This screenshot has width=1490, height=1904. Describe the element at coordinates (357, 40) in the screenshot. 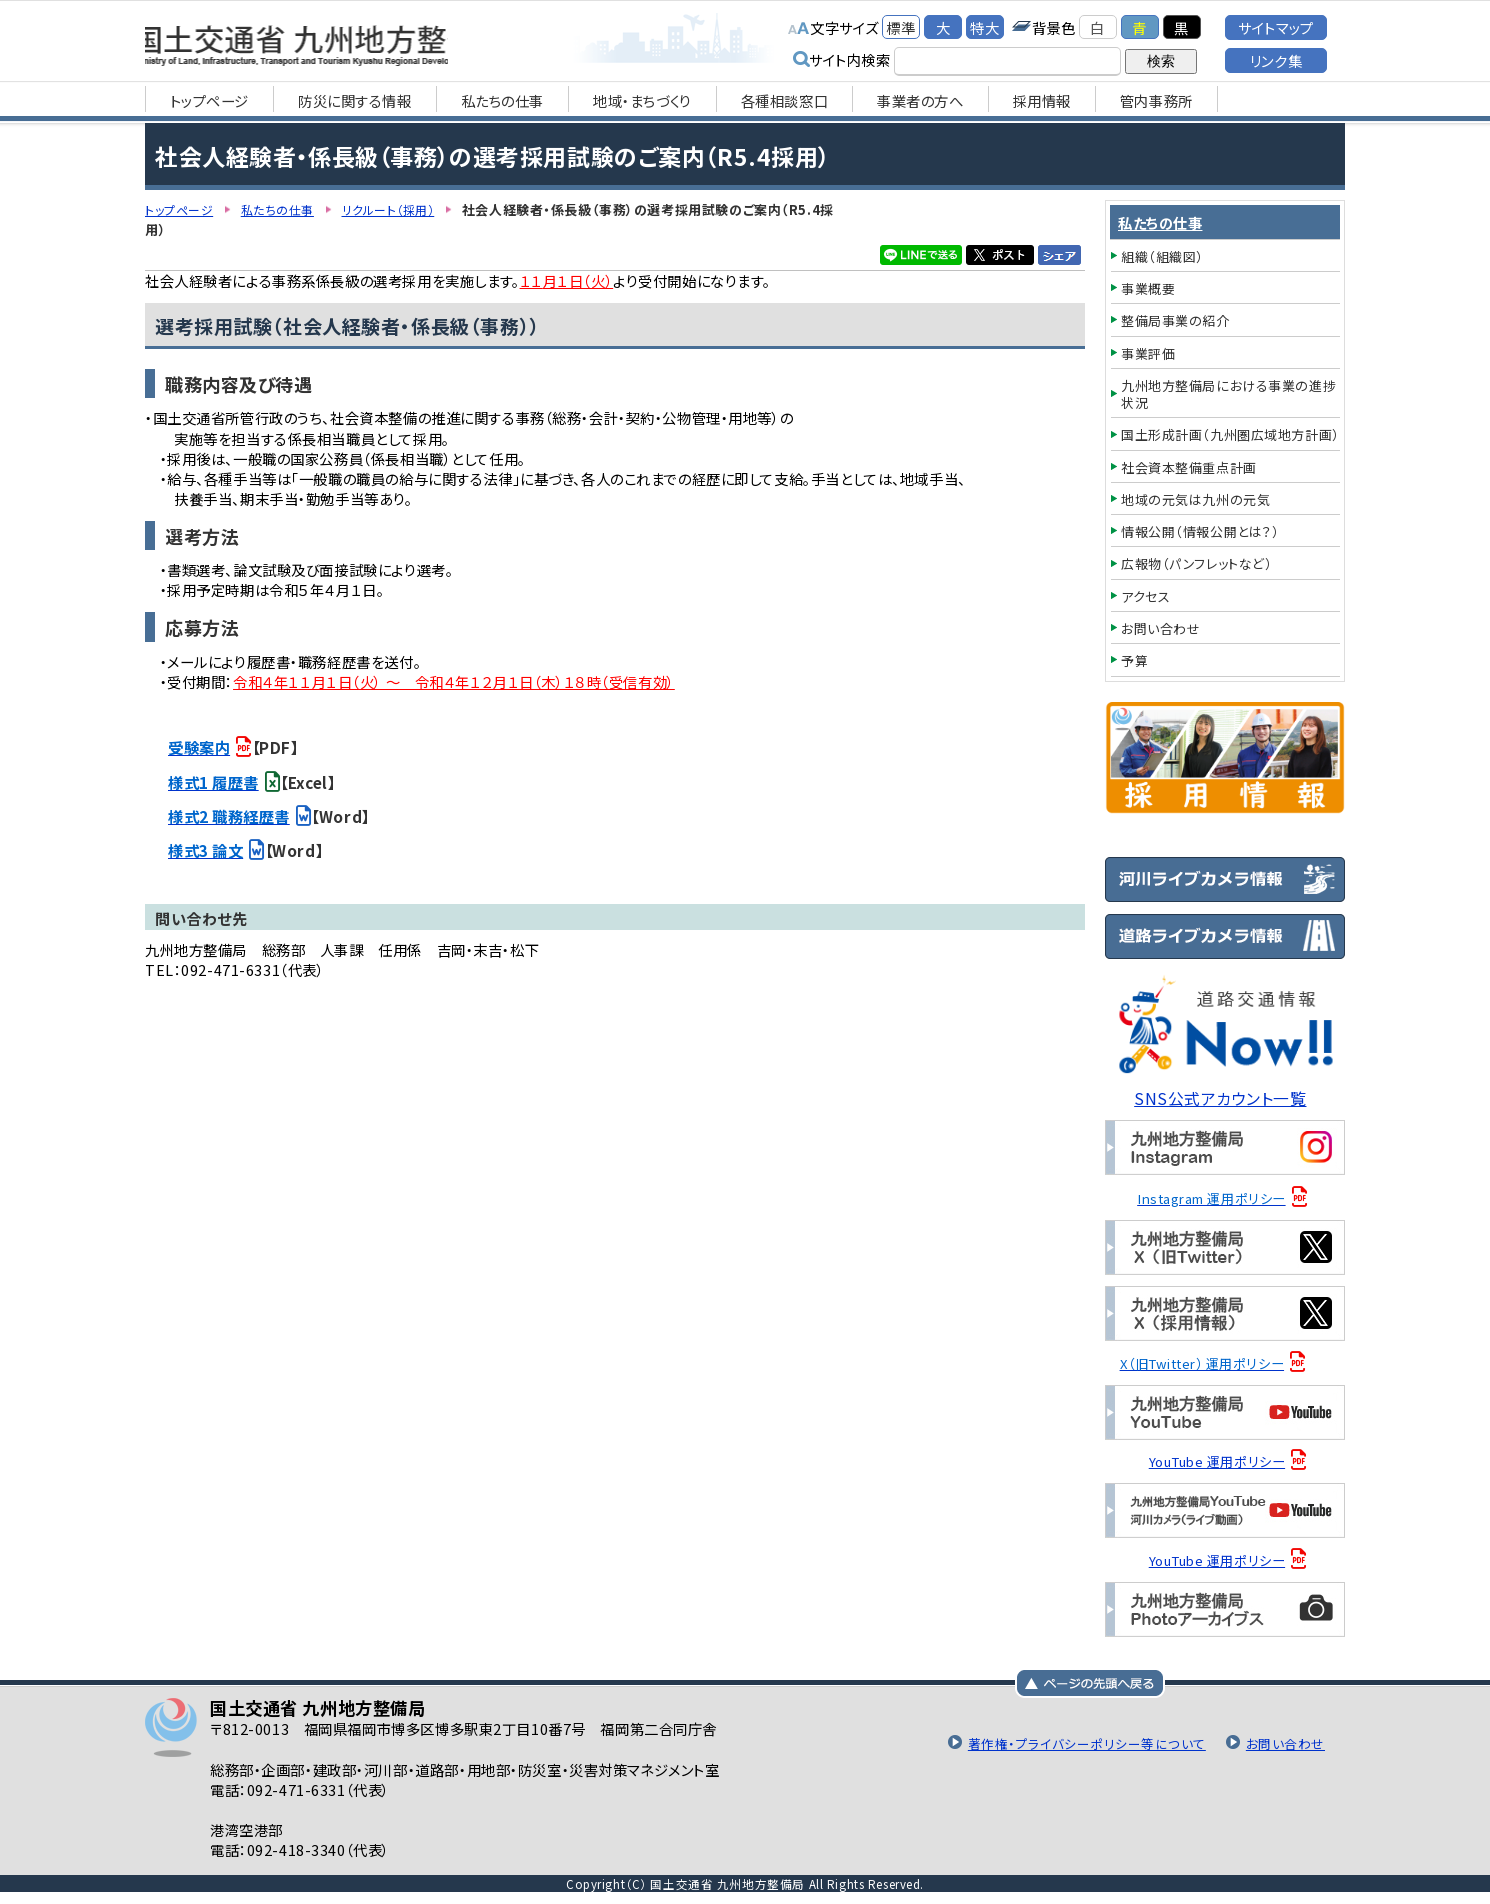

I see `国土交通省 九州地方整備局` at that location.